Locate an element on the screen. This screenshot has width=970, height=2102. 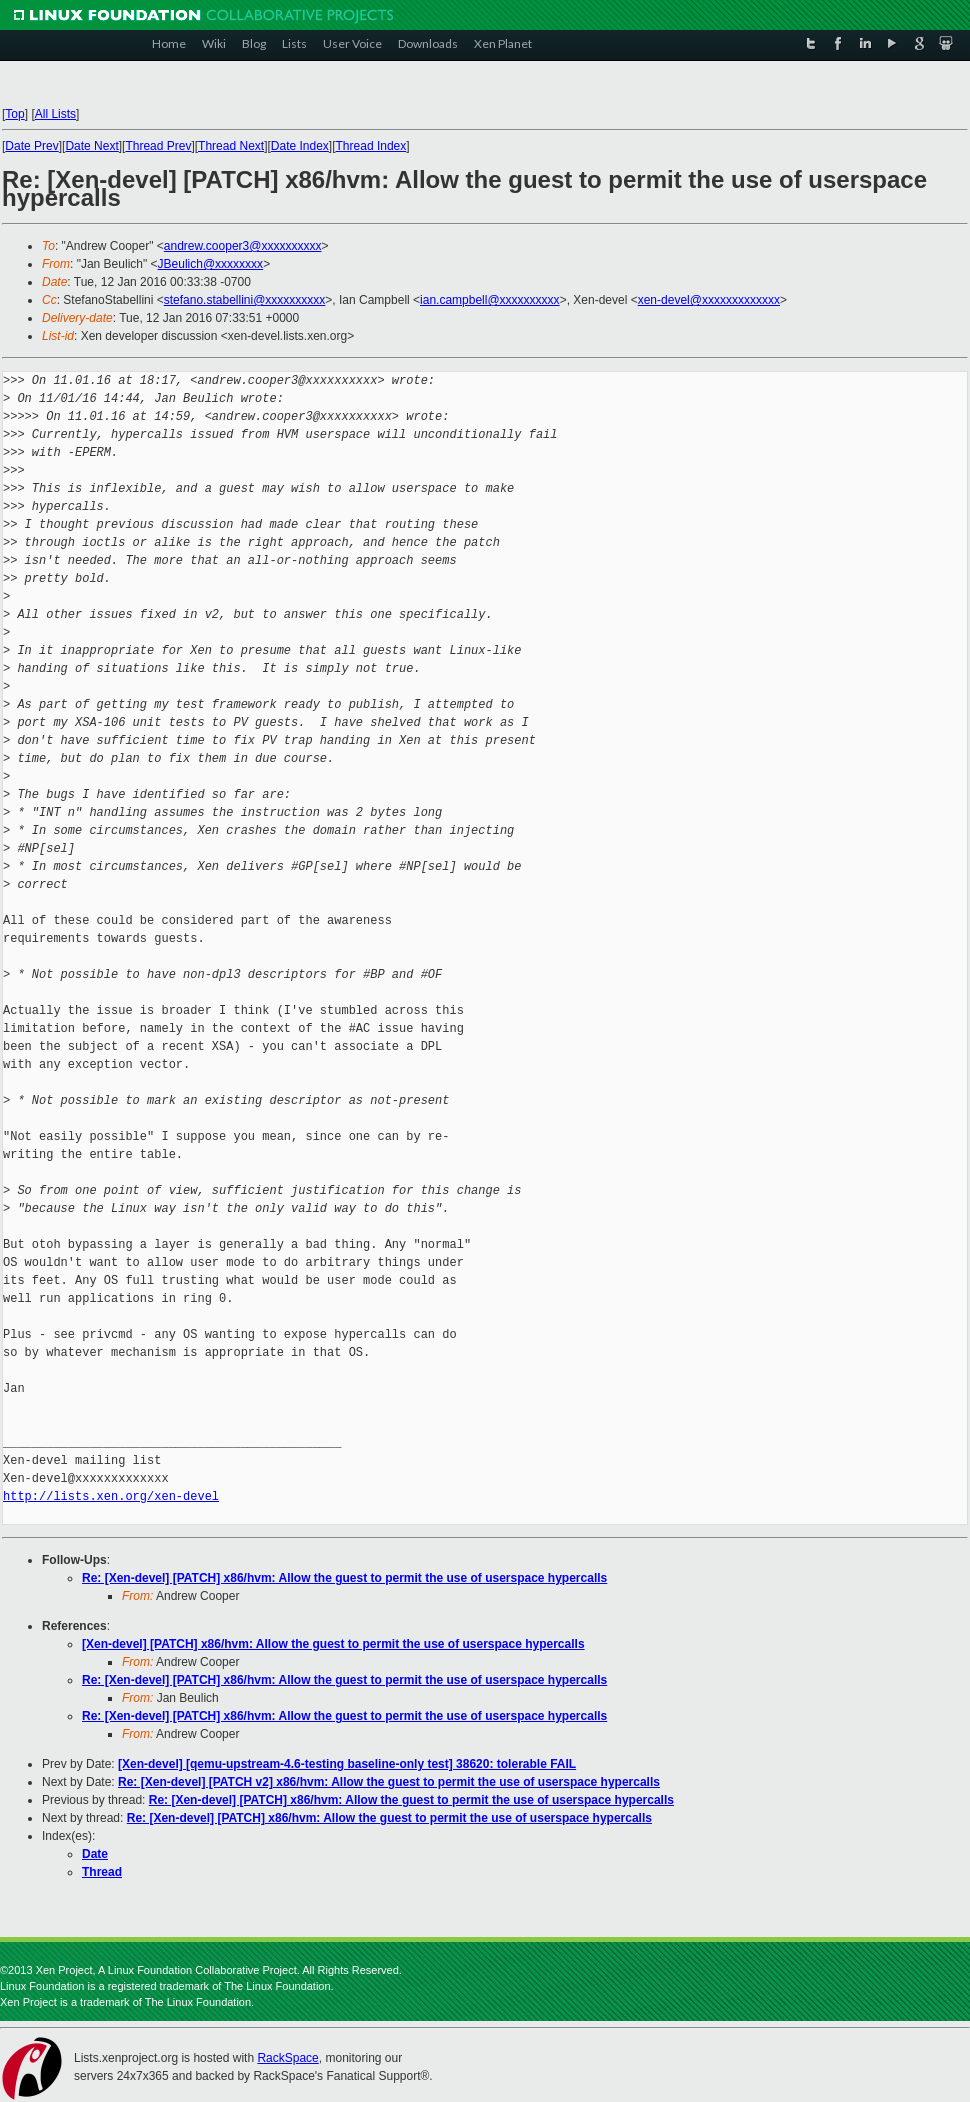
stefano.stabellini@xxxxxxxxxx is located at coordinates (245, 300).